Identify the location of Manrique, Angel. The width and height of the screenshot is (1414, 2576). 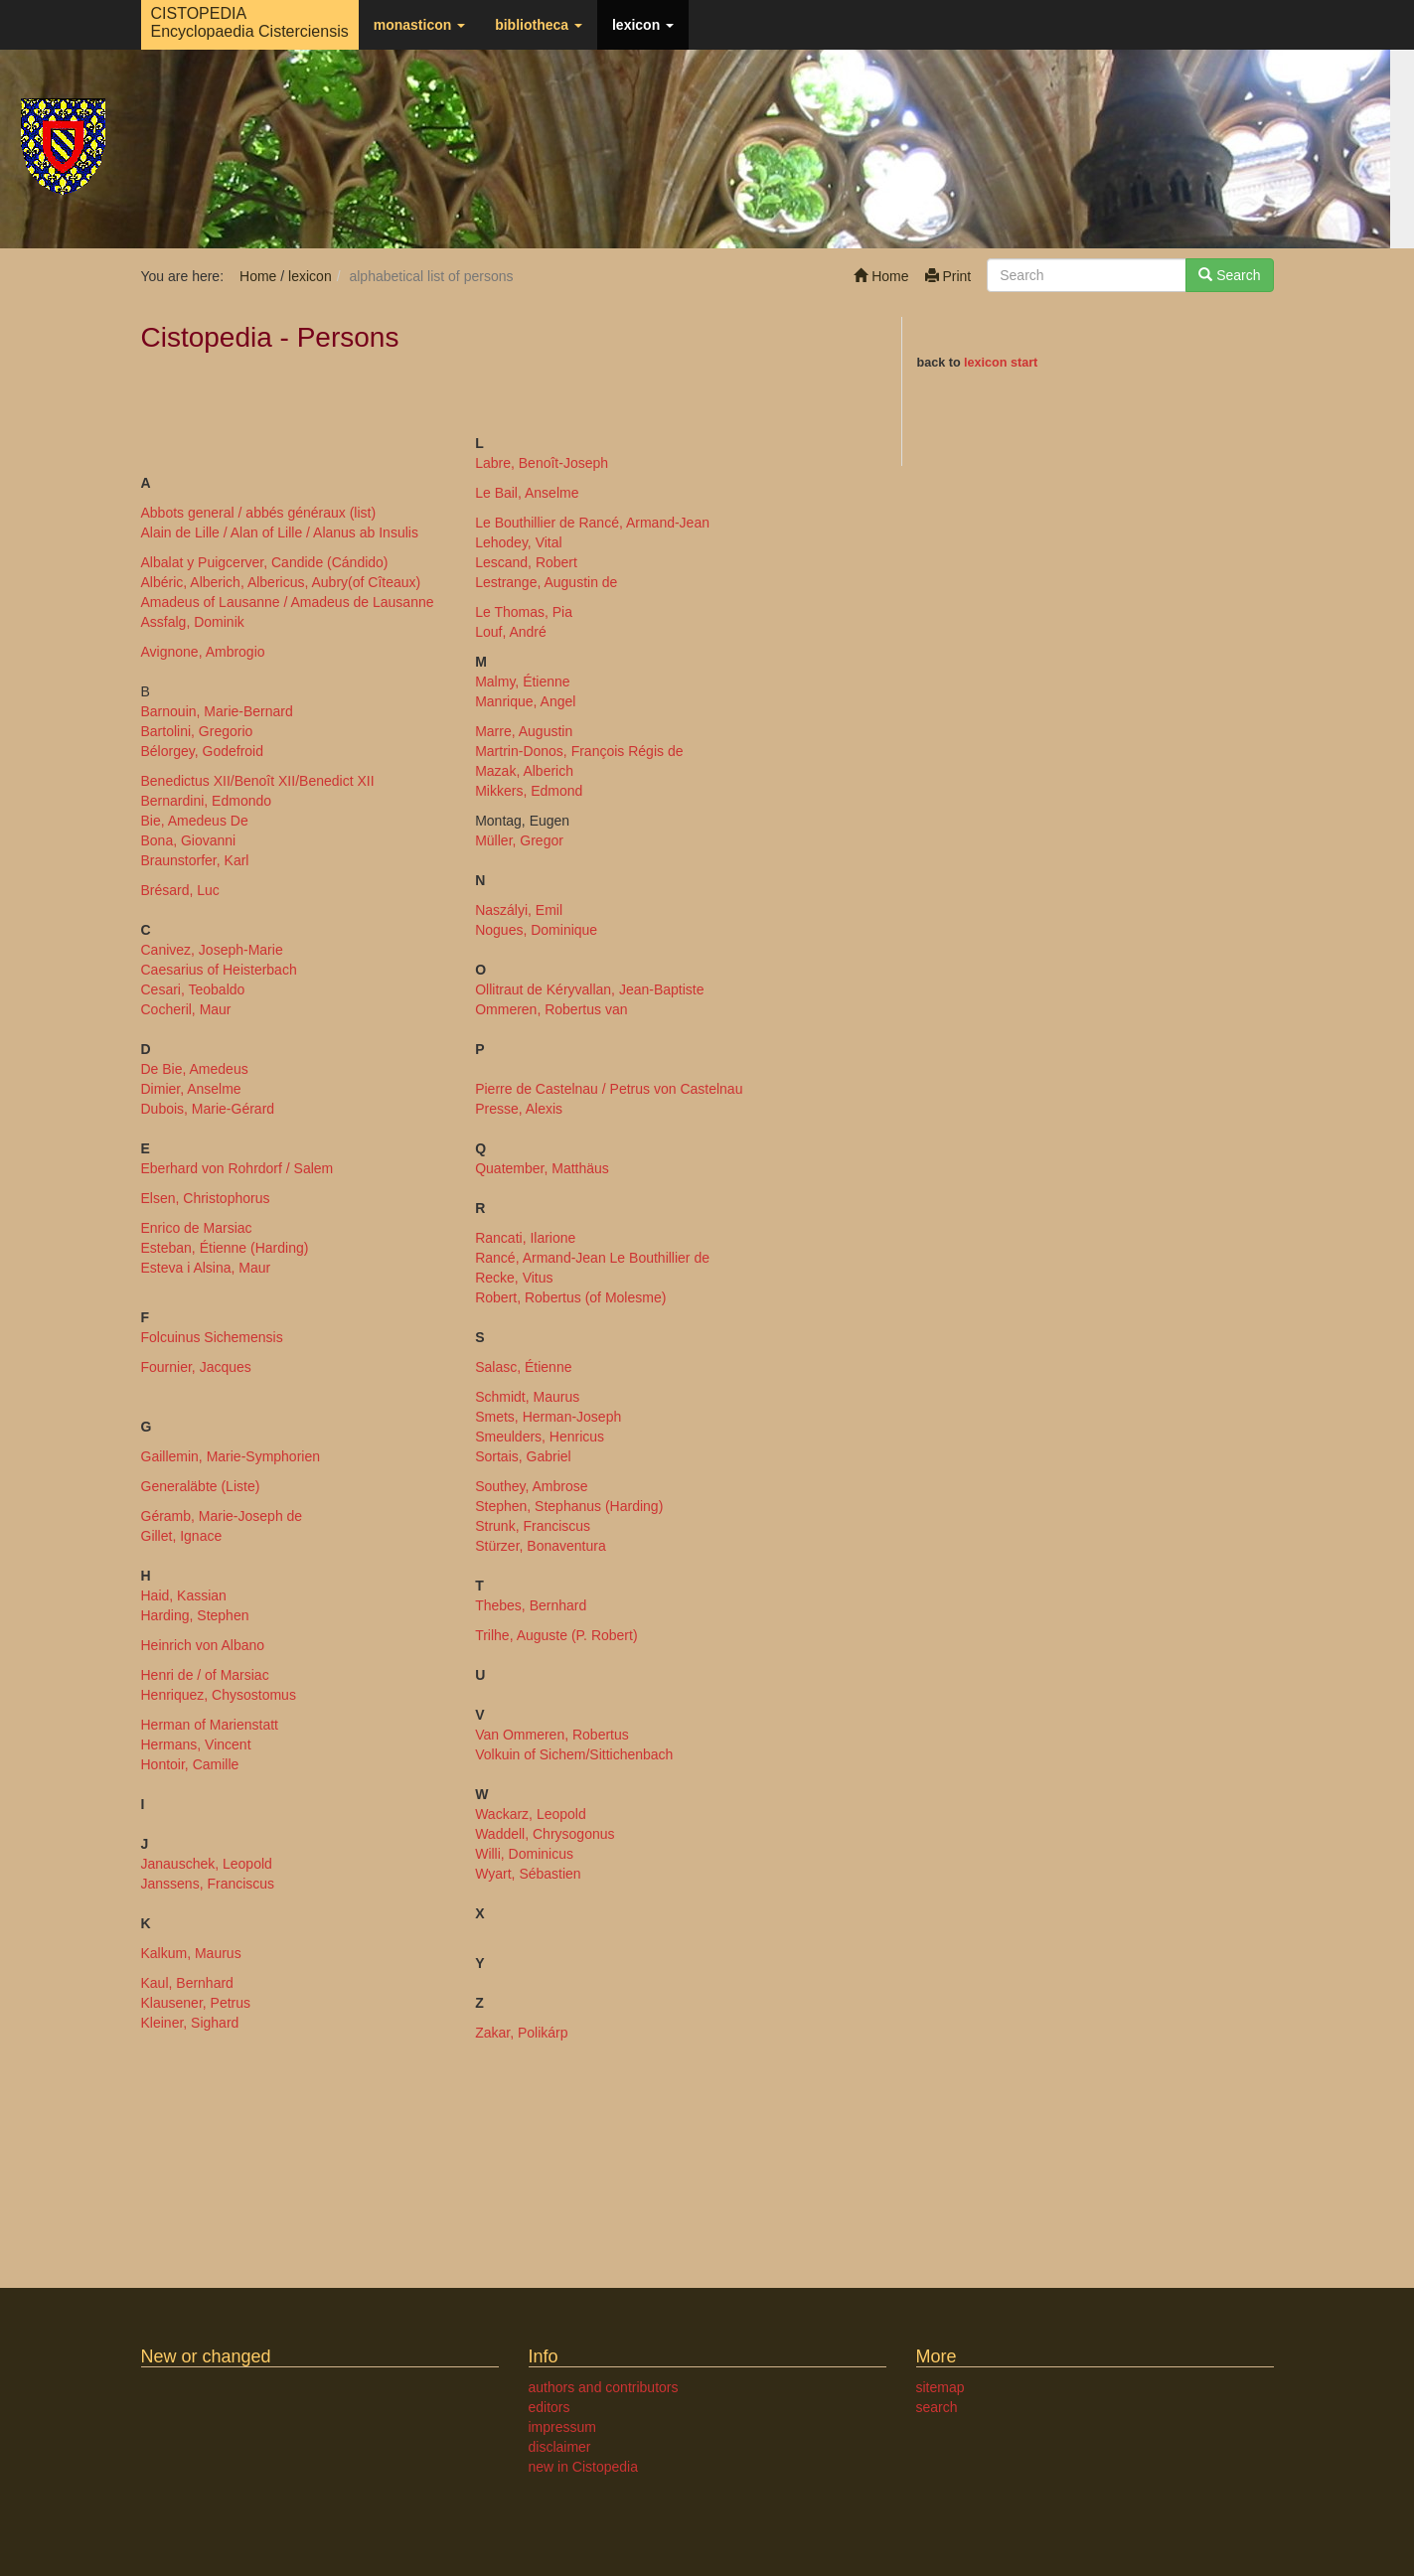
(525, 701).